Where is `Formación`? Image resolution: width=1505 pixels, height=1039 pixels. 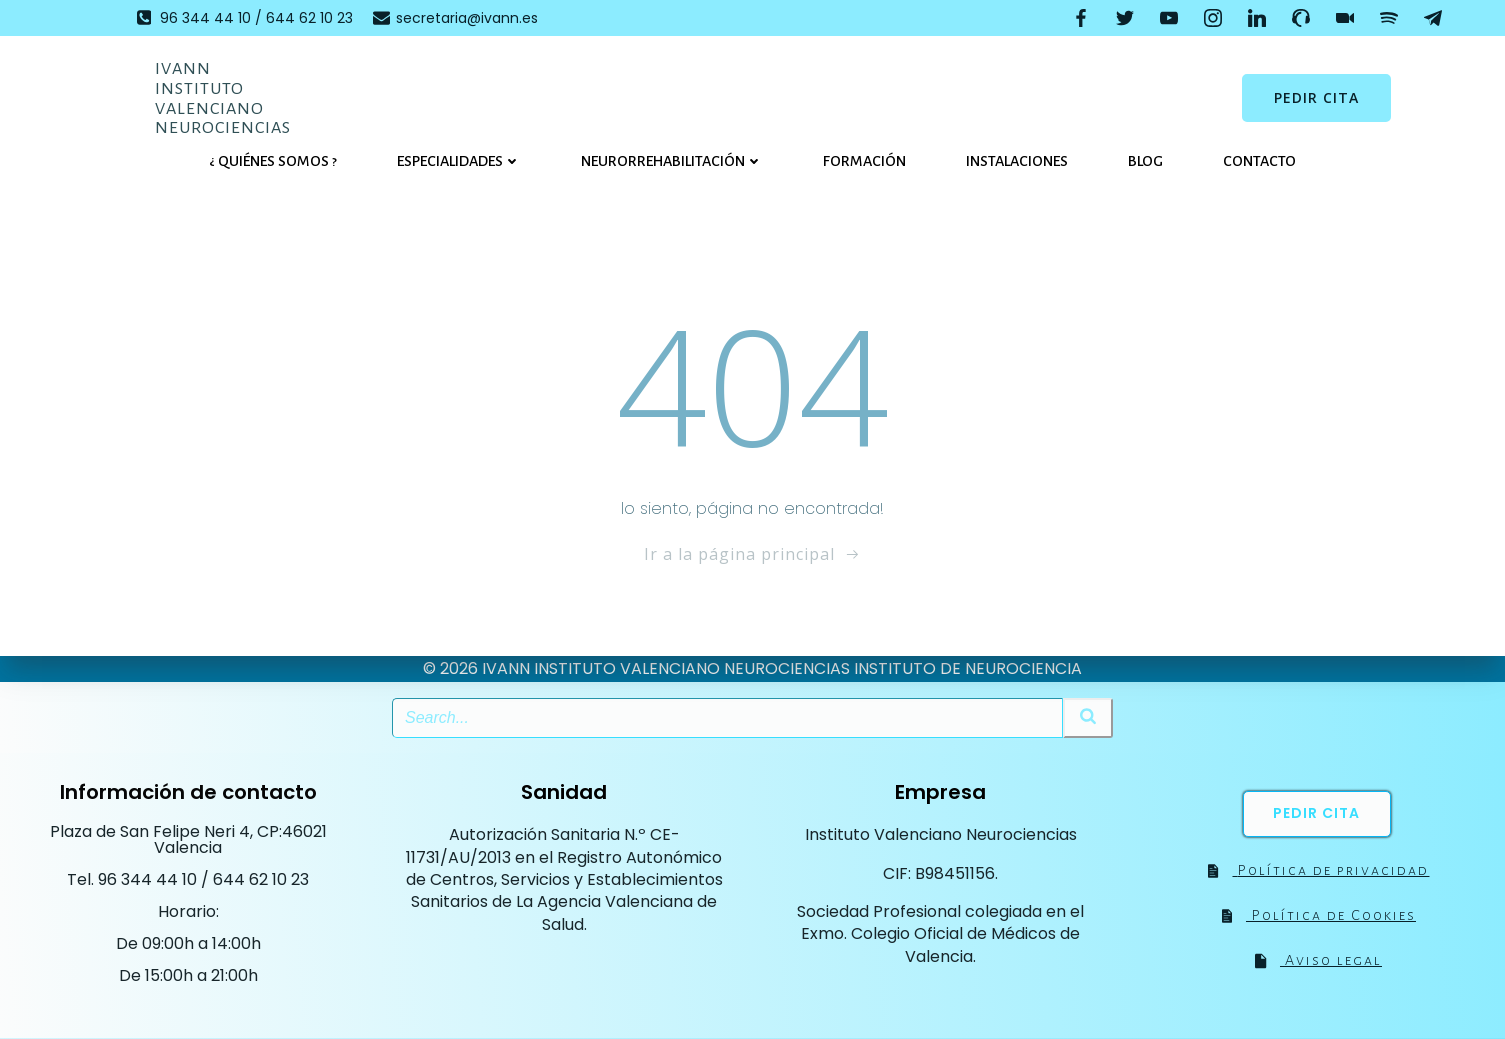
Formación is located at coordinates (864, 161).